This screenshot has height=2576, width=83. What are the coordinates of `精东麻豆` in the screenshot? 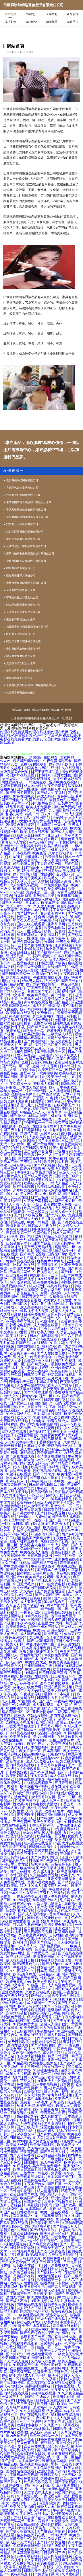 It's located at (51, 839).